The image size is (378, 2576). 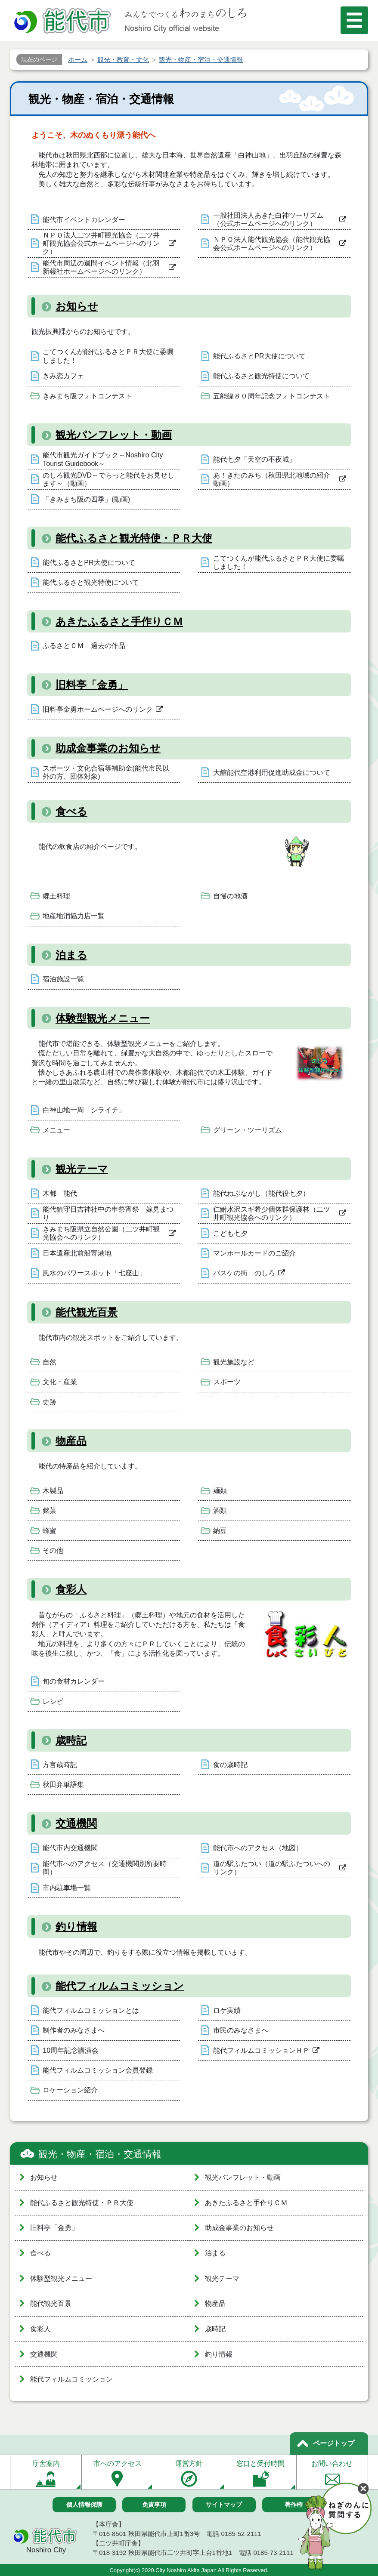 What do you see at coordinates (247, 1130) in the screenshot?
I see `グリーン・ツーリズム` at bounding box center [247, 1130].